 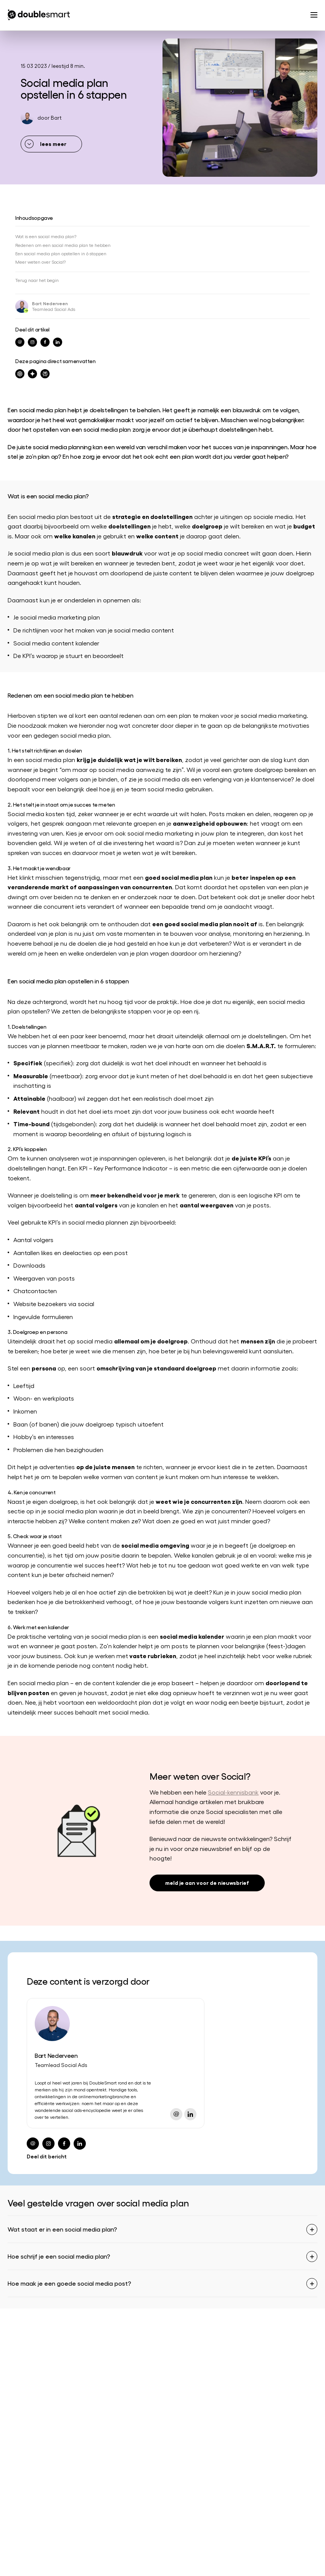 What do you see at coordinates (233, 1792) in the screenshot?
I see `Social-kennisbank` at bounding box center [233, 1792].